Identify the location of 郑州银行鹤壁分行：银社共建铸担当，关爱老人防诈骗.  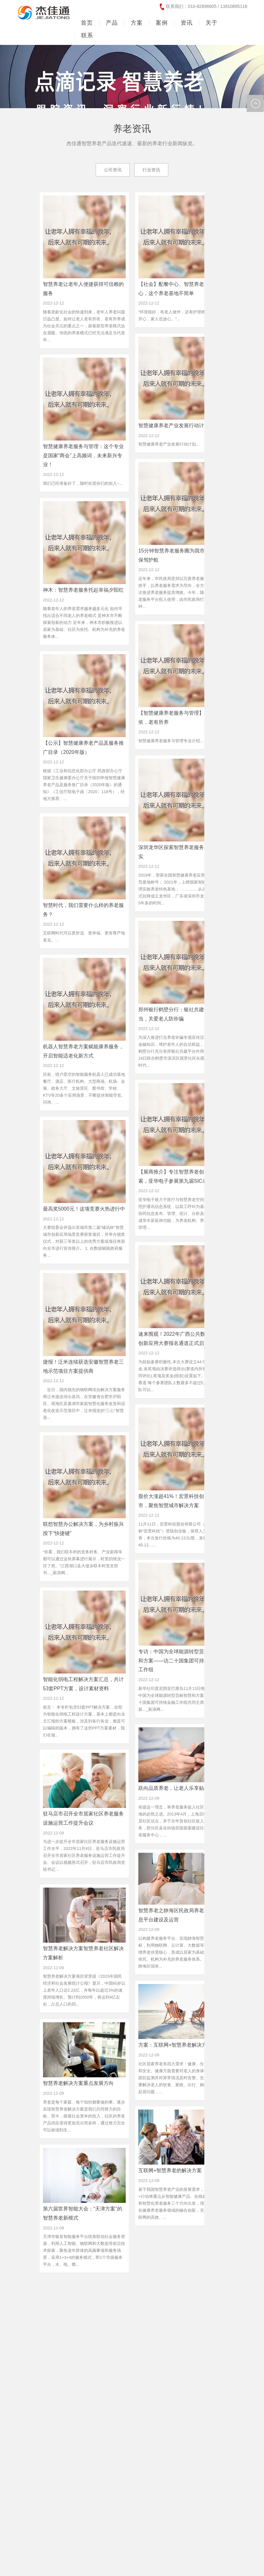
(176, 1014).